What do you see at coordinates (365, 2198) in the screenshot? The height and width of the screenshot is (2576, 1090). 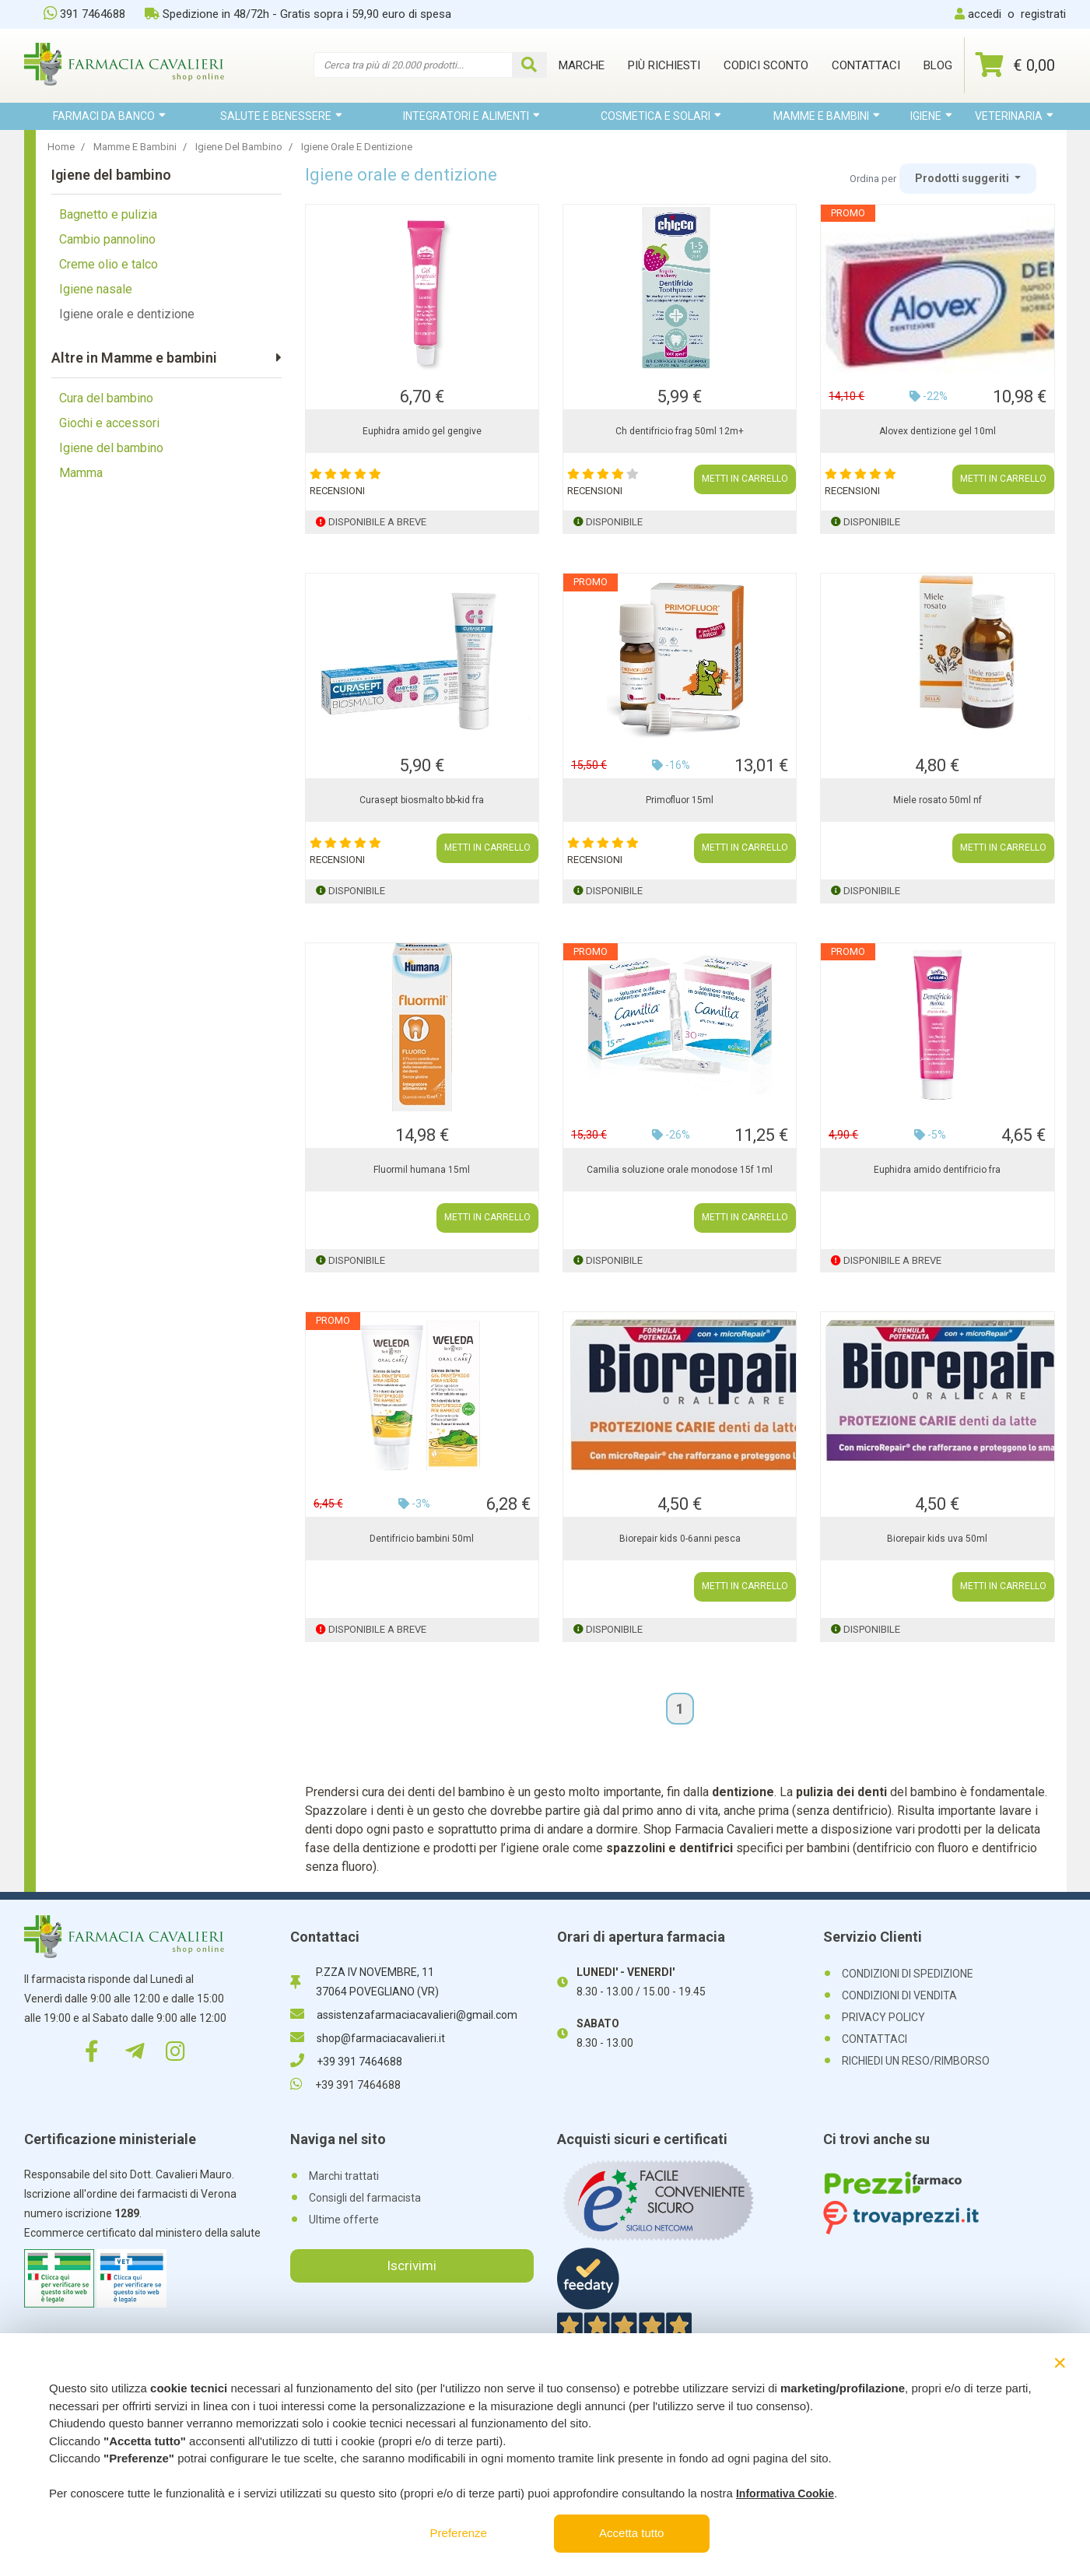 I see `Consigli del farmacista` at bounding box center [365, 2198].